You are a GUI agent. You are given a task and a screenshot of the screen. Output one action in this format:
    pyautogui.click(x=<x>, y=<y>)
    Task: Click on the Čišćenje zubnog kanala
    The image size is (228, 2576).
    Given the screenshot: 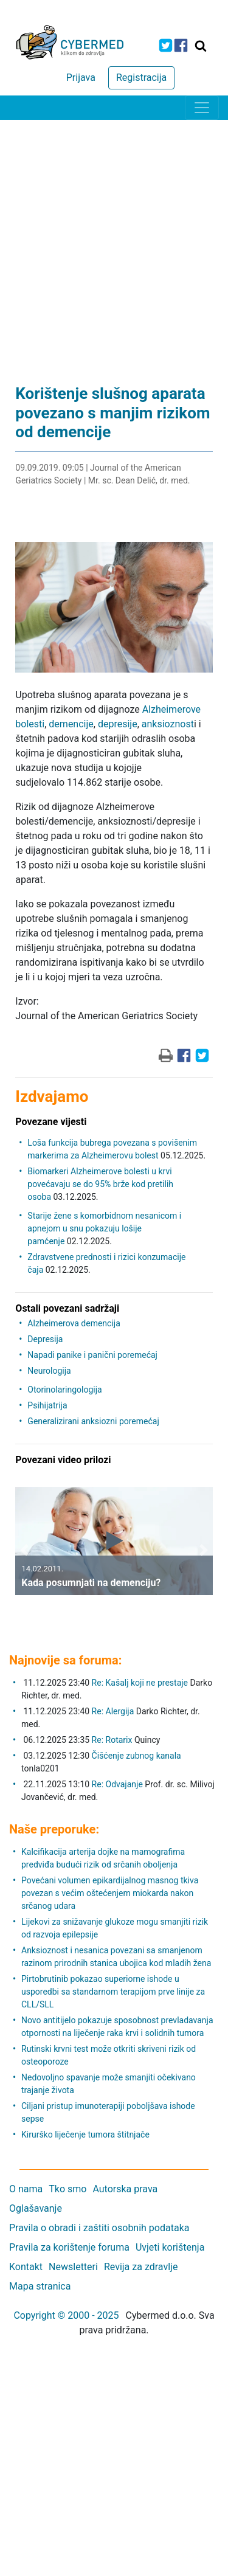 What is the action you would take?
    pyautogui.click(x=136, y=1756)
    